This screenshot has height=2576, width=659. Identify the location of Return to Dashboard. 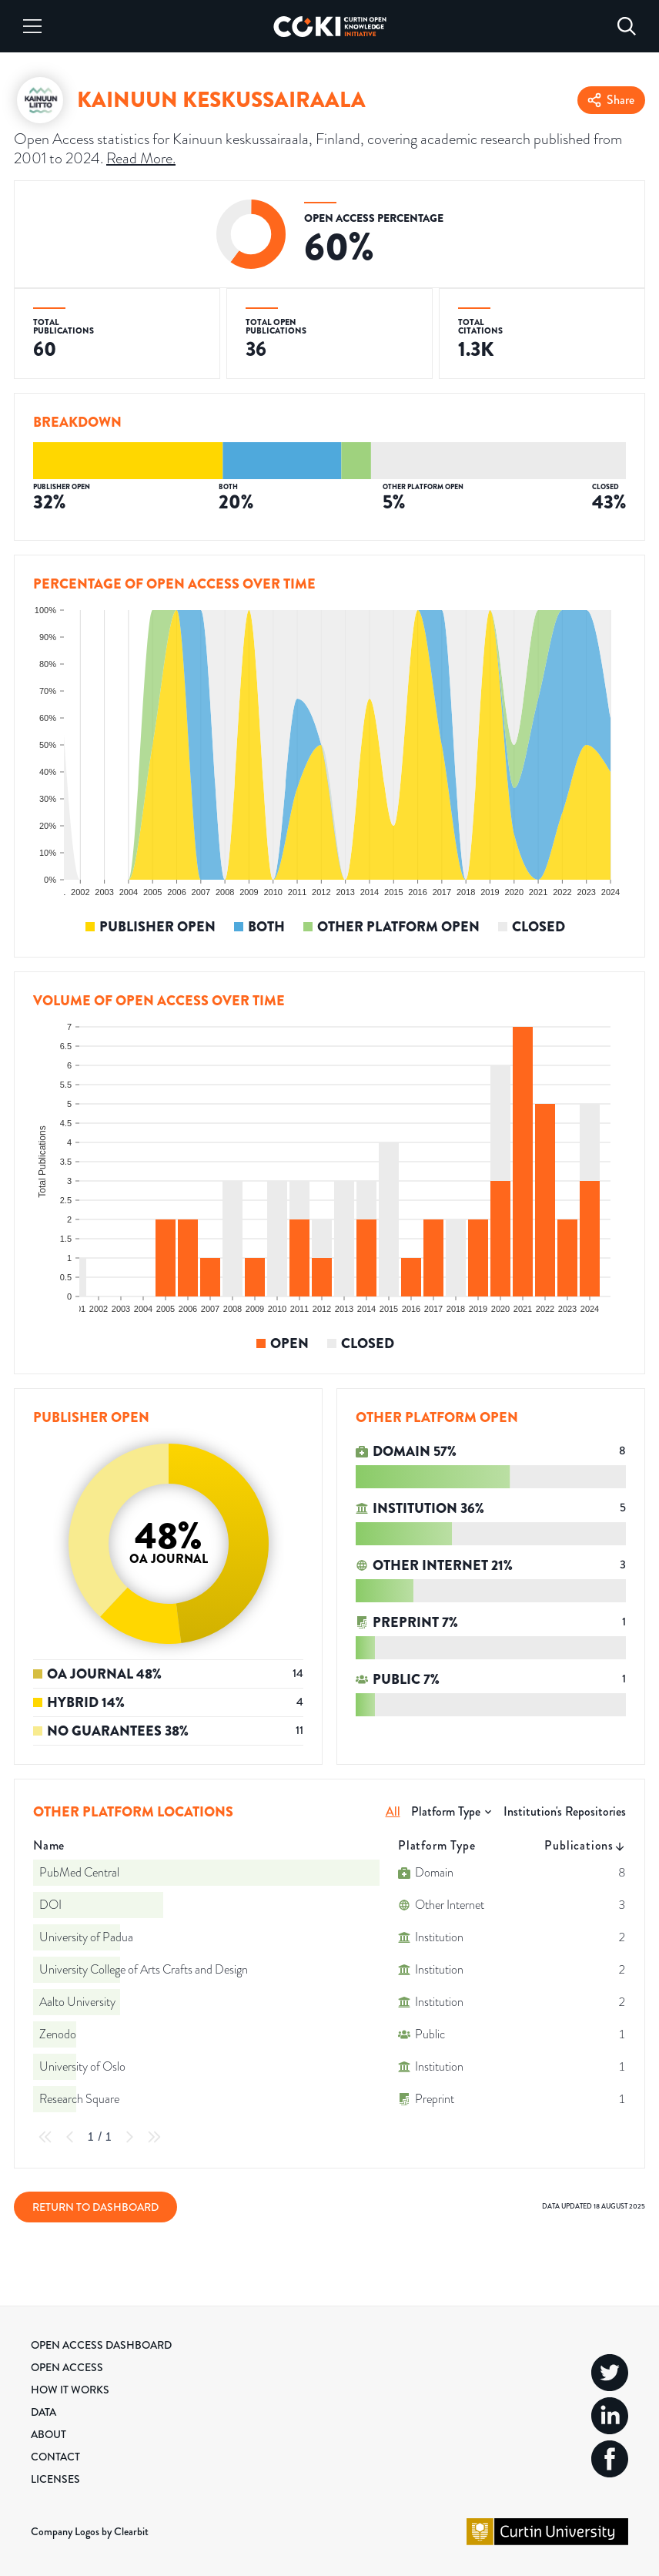
(95, 2207).